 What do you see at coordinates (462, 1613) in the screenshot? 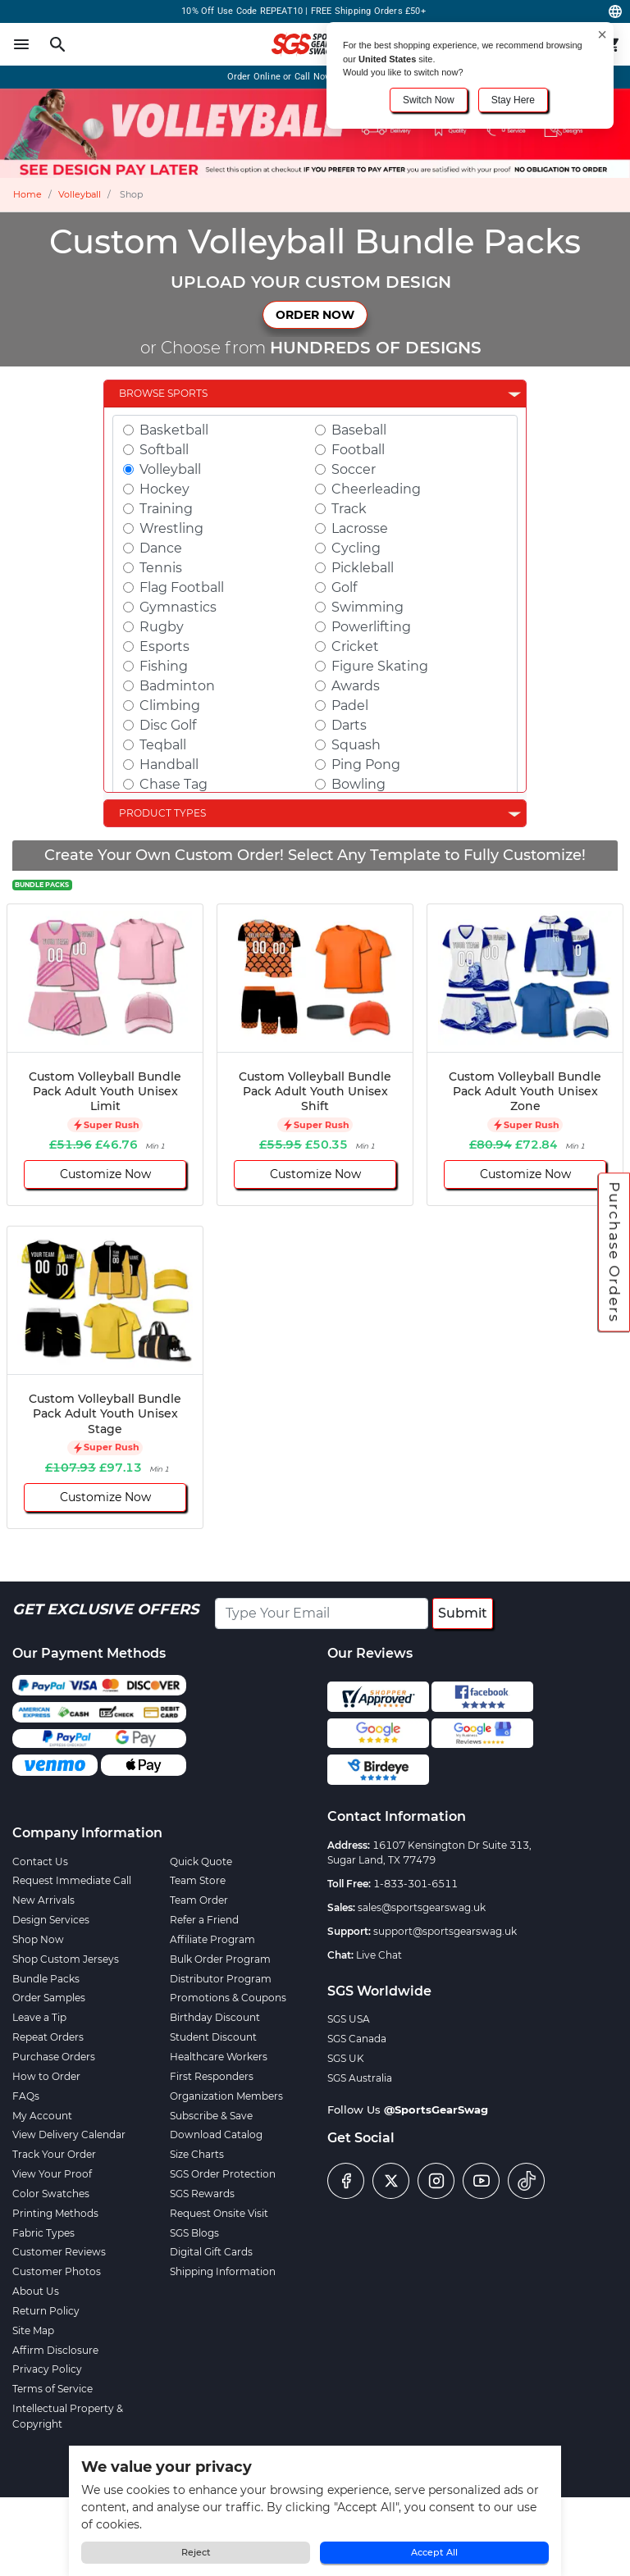
I see `Submit` at bounding box center [462, 1613].